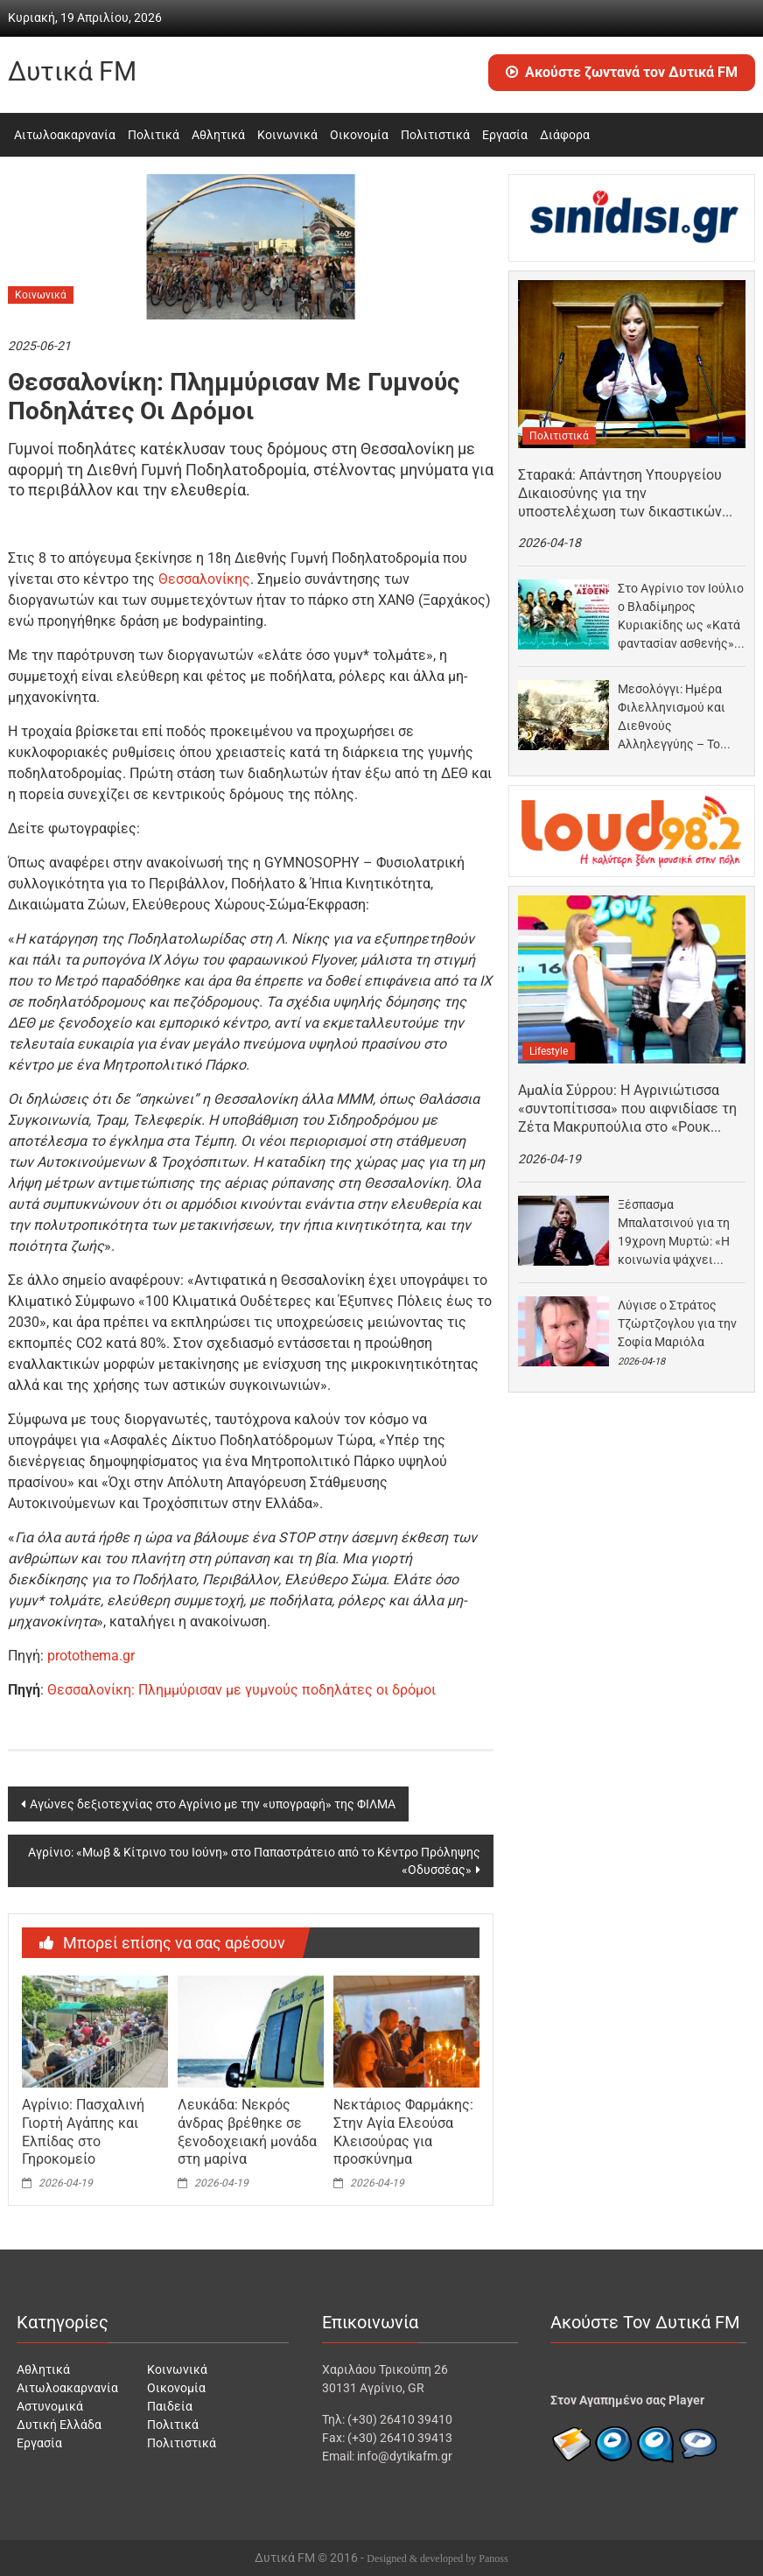 Image resolution: width=763 pixels, height=2576 pixels. Describe the element at coordinates (620, 494) in the screenshot. I see `Σταρακά: Απάντηση Υπουργείου Δικαιοσύνης για την υποστελέχωση των δικαστικών υπηρεσιών Αγρινίου` at that location.